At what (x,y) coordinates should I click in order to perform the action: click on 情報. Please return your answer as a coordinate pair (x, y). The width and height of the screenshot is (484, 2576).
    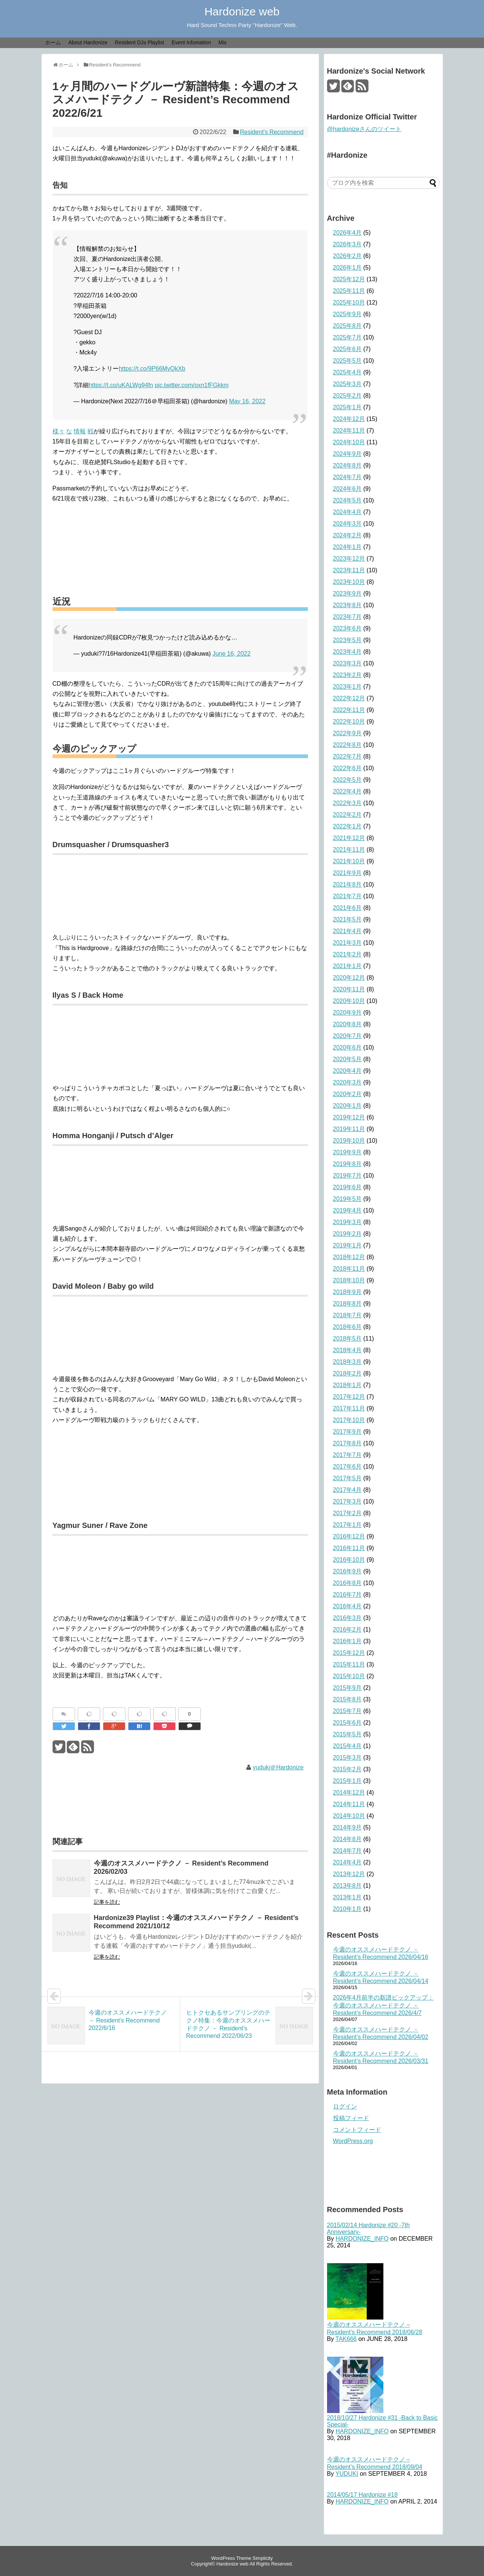
    Looking at the image, I should click on (80, 431).